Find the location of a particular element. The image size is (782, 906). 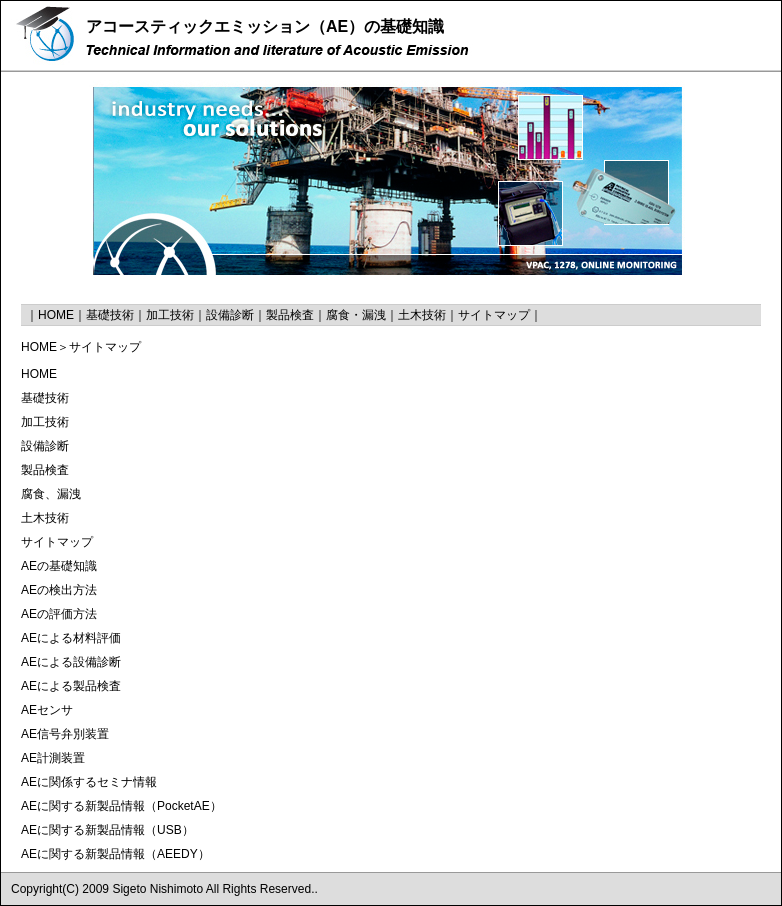

AEに関する新製品情報（AEEDY） is located at coordinates (115, 854).